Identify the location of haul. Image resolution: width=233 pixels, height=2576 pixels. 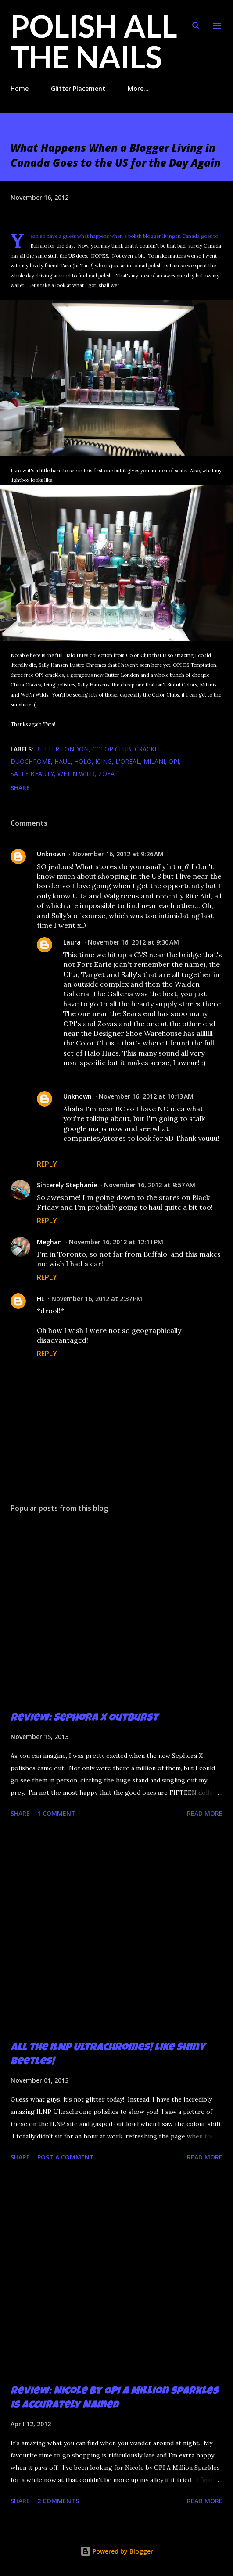
(62, 761).